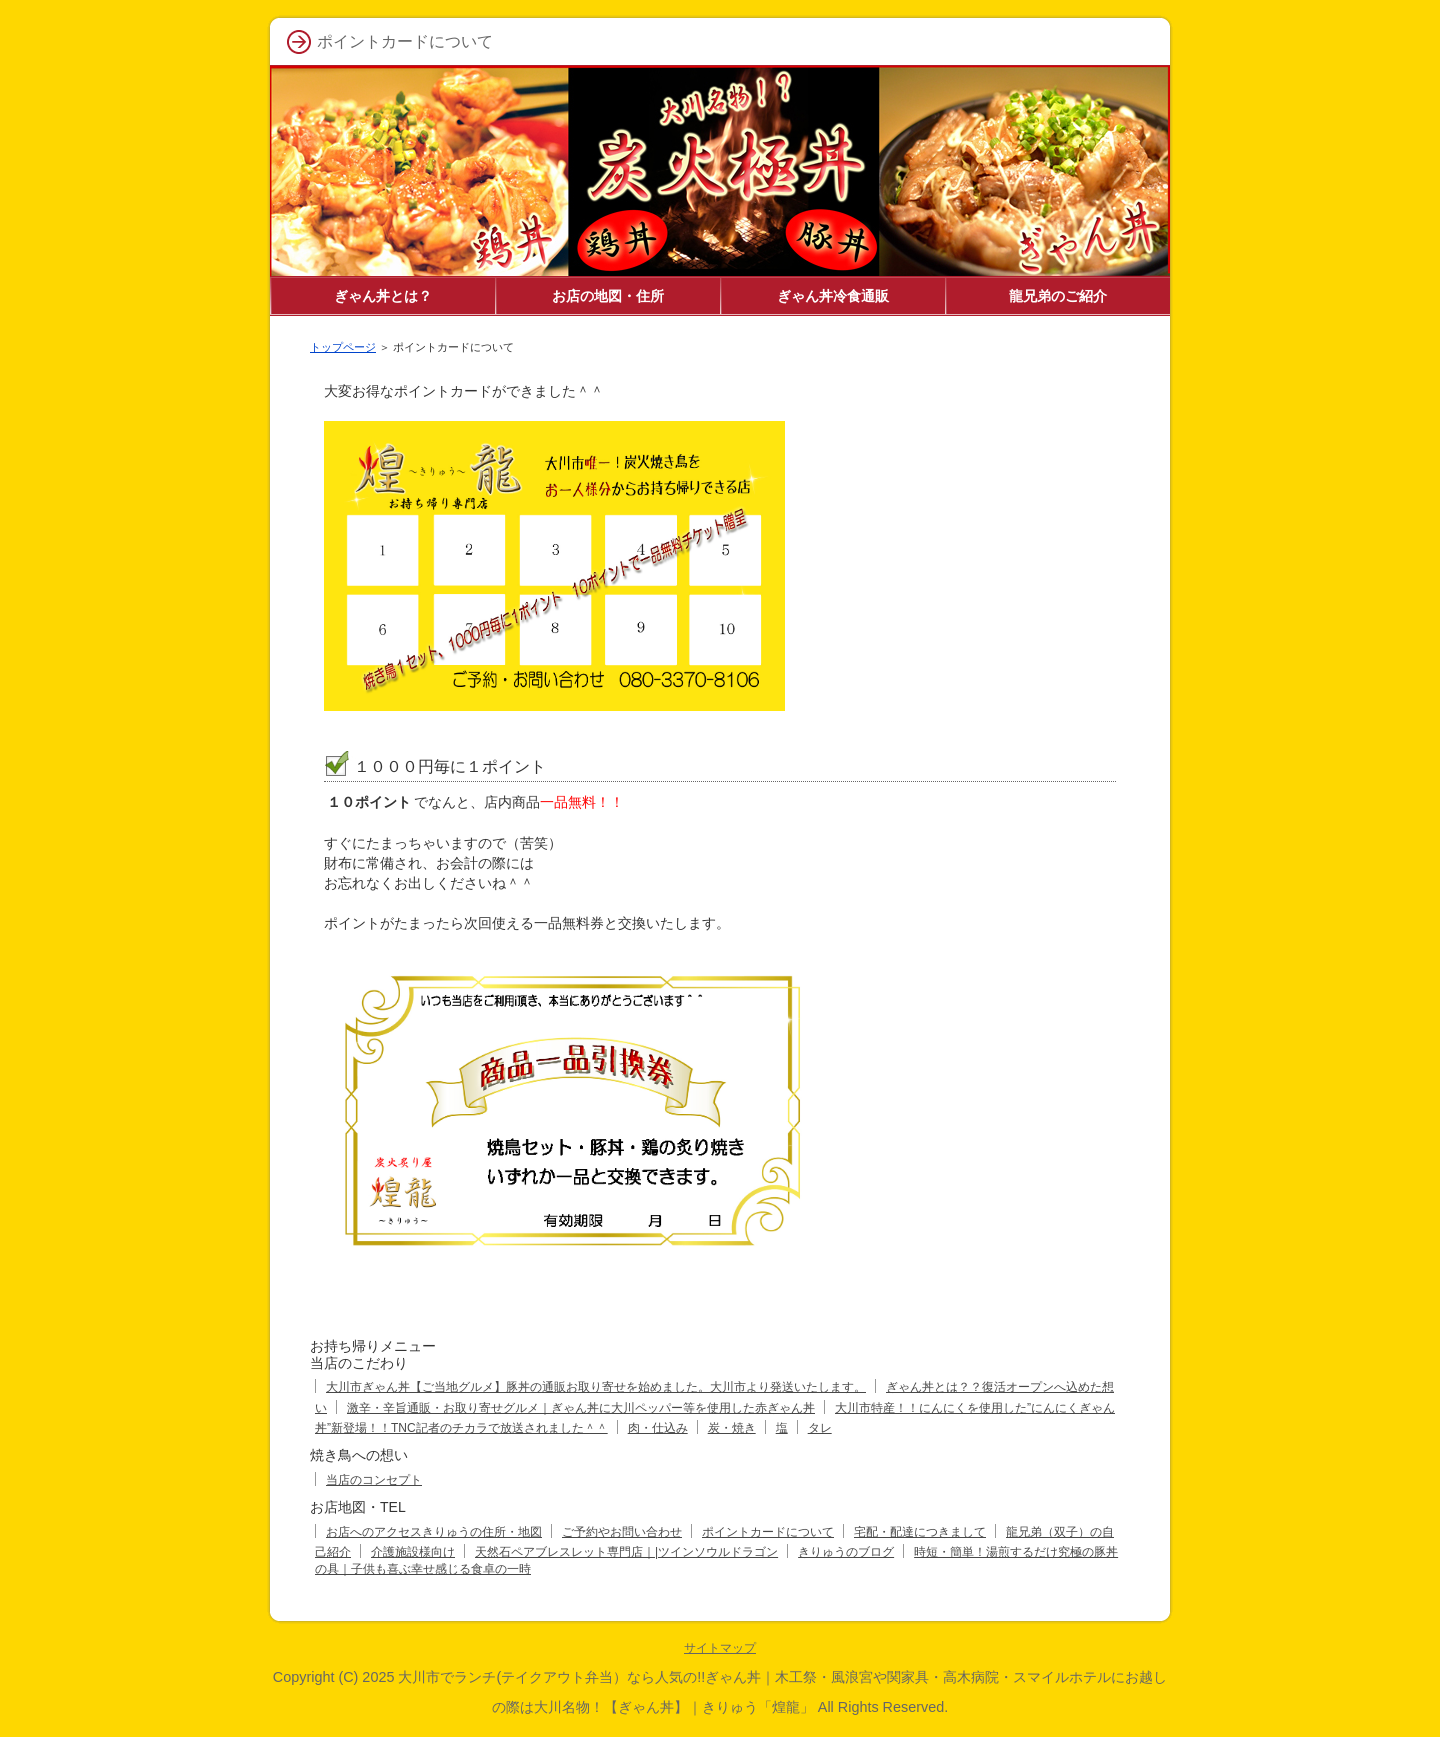 The height and width of the screenshot is (1737, 1440). What do you see at coordinates (626, 1552) in the screenshot?
I see `天然石ペアブレスレット専門店｜|ツインソウルドラゴン` at bounding box center [626, 1552].